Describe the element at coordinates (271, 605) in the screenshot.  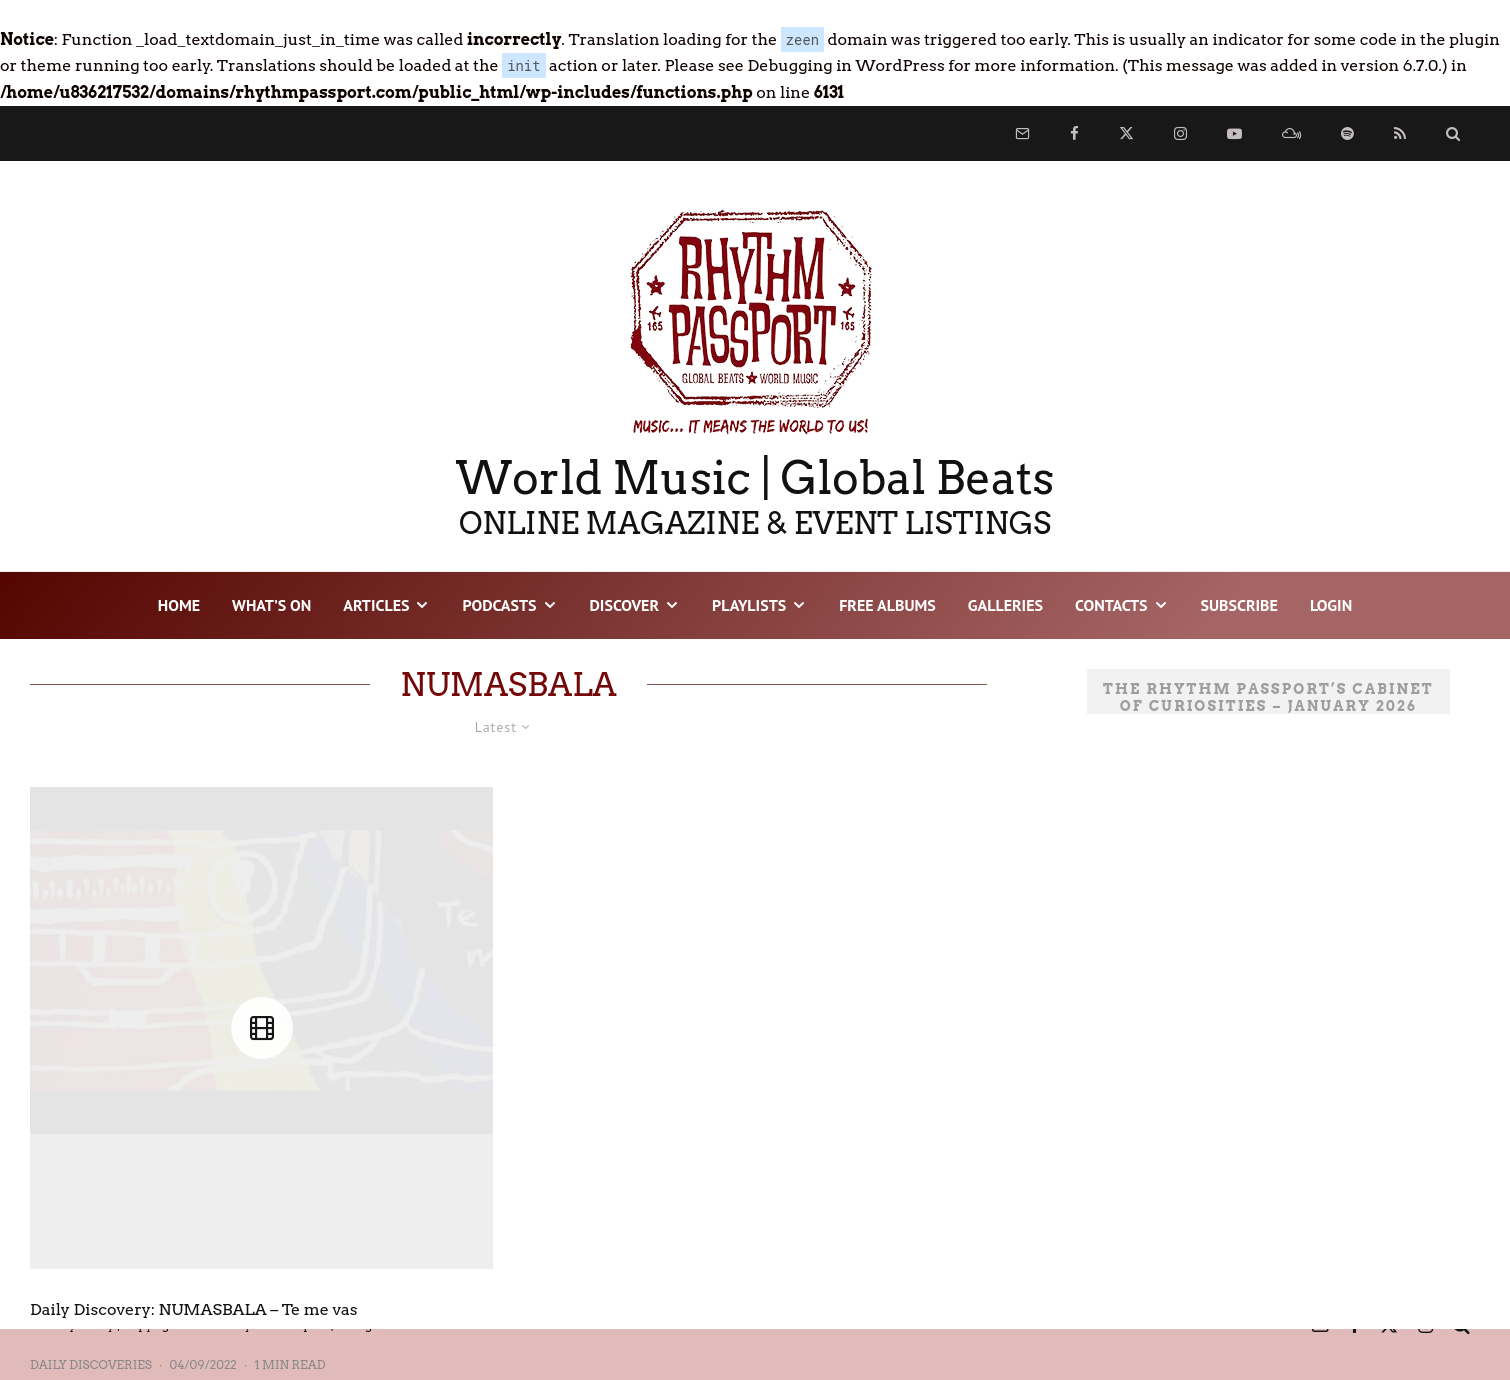
I see `WHAT’S ON` at that location.